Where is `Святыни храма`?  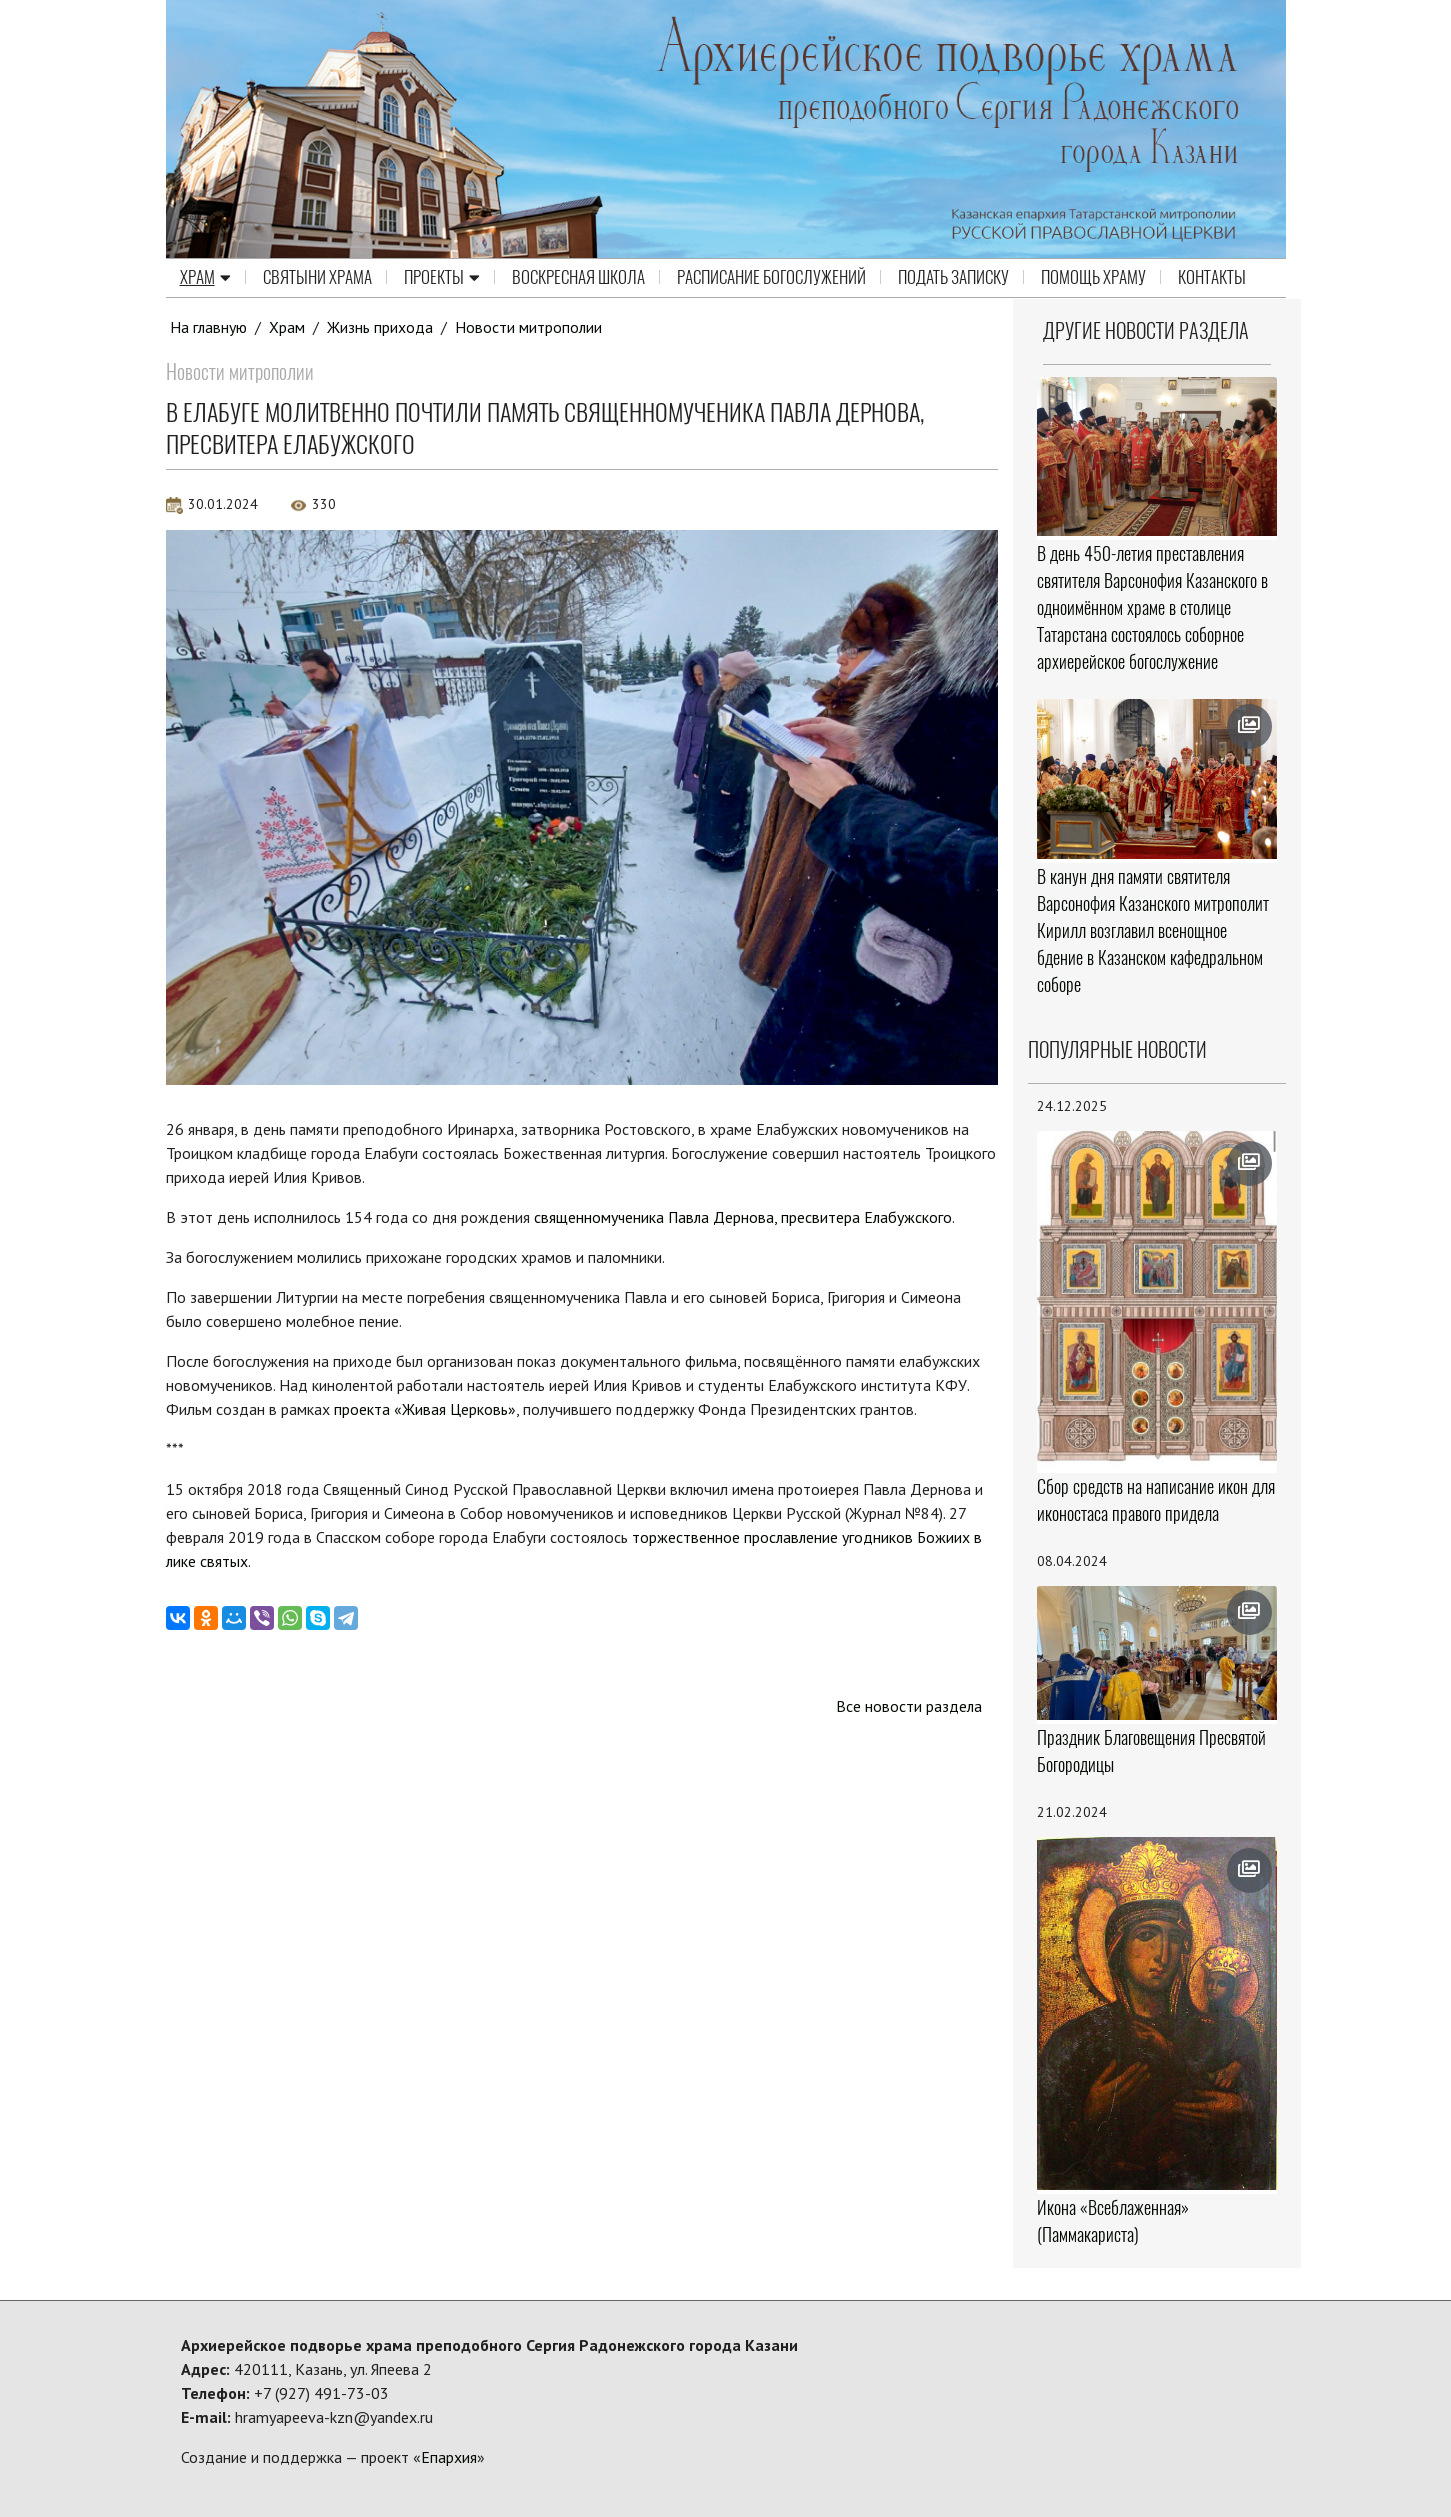 Святыни храма is located at coordinates (317, 278).